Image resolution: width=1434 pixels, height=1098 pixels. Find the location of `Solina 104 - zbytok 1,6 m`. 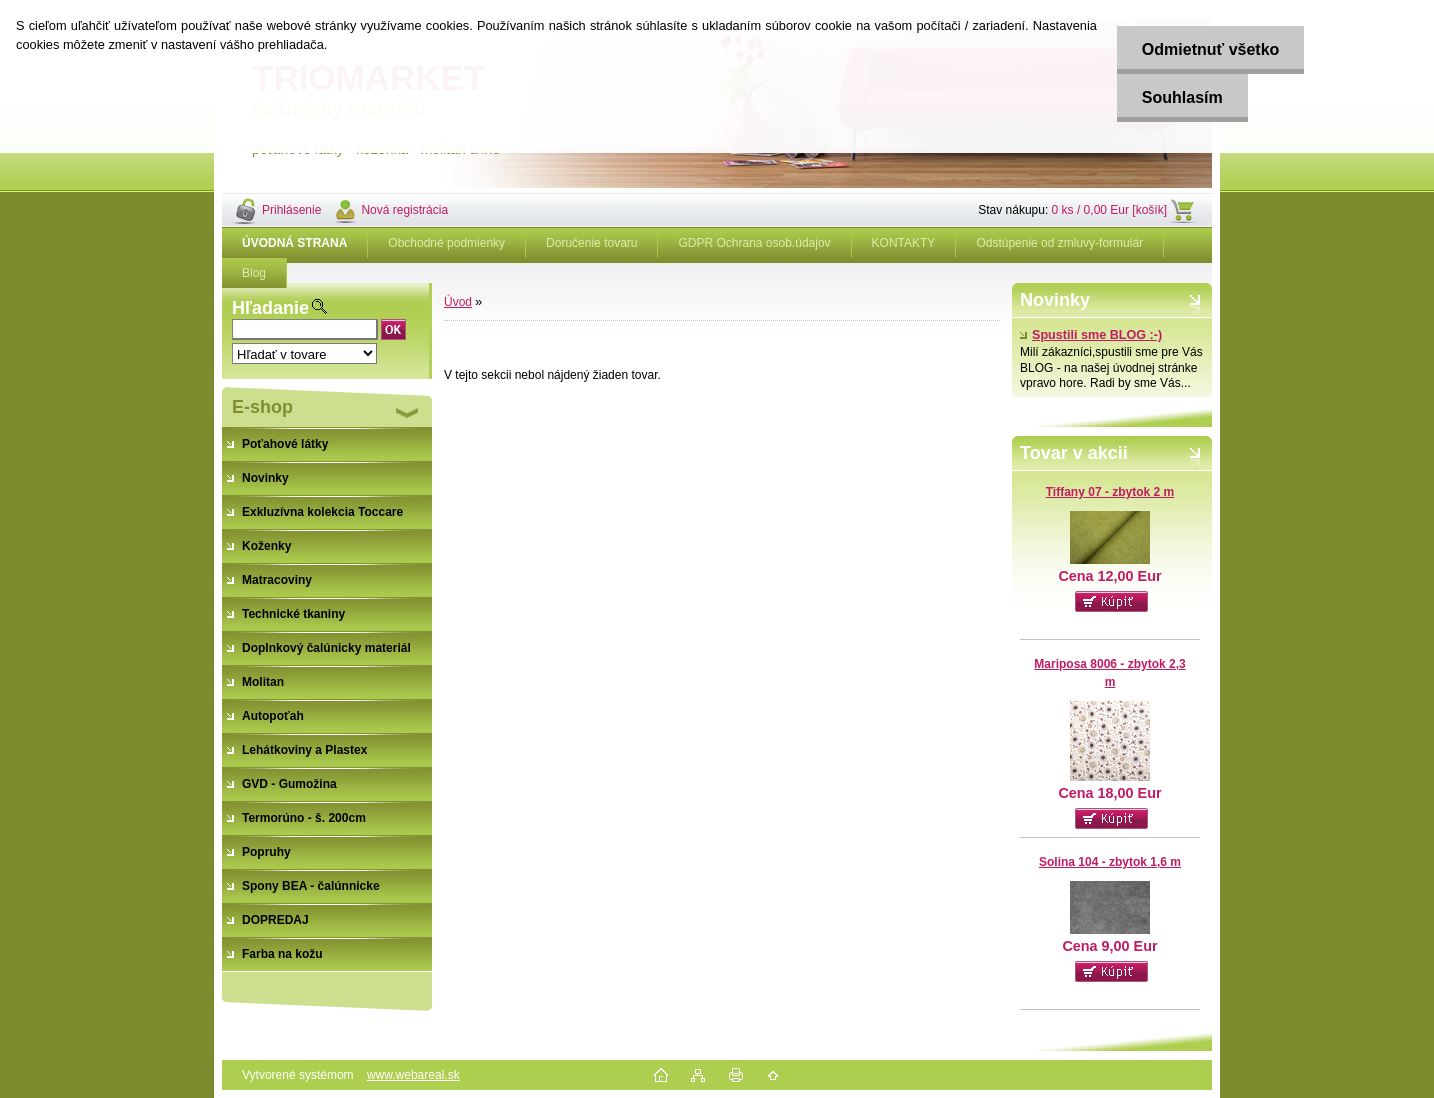

Solina 104 - zbytok 1,6 m is located at coordinates (1110, 862).